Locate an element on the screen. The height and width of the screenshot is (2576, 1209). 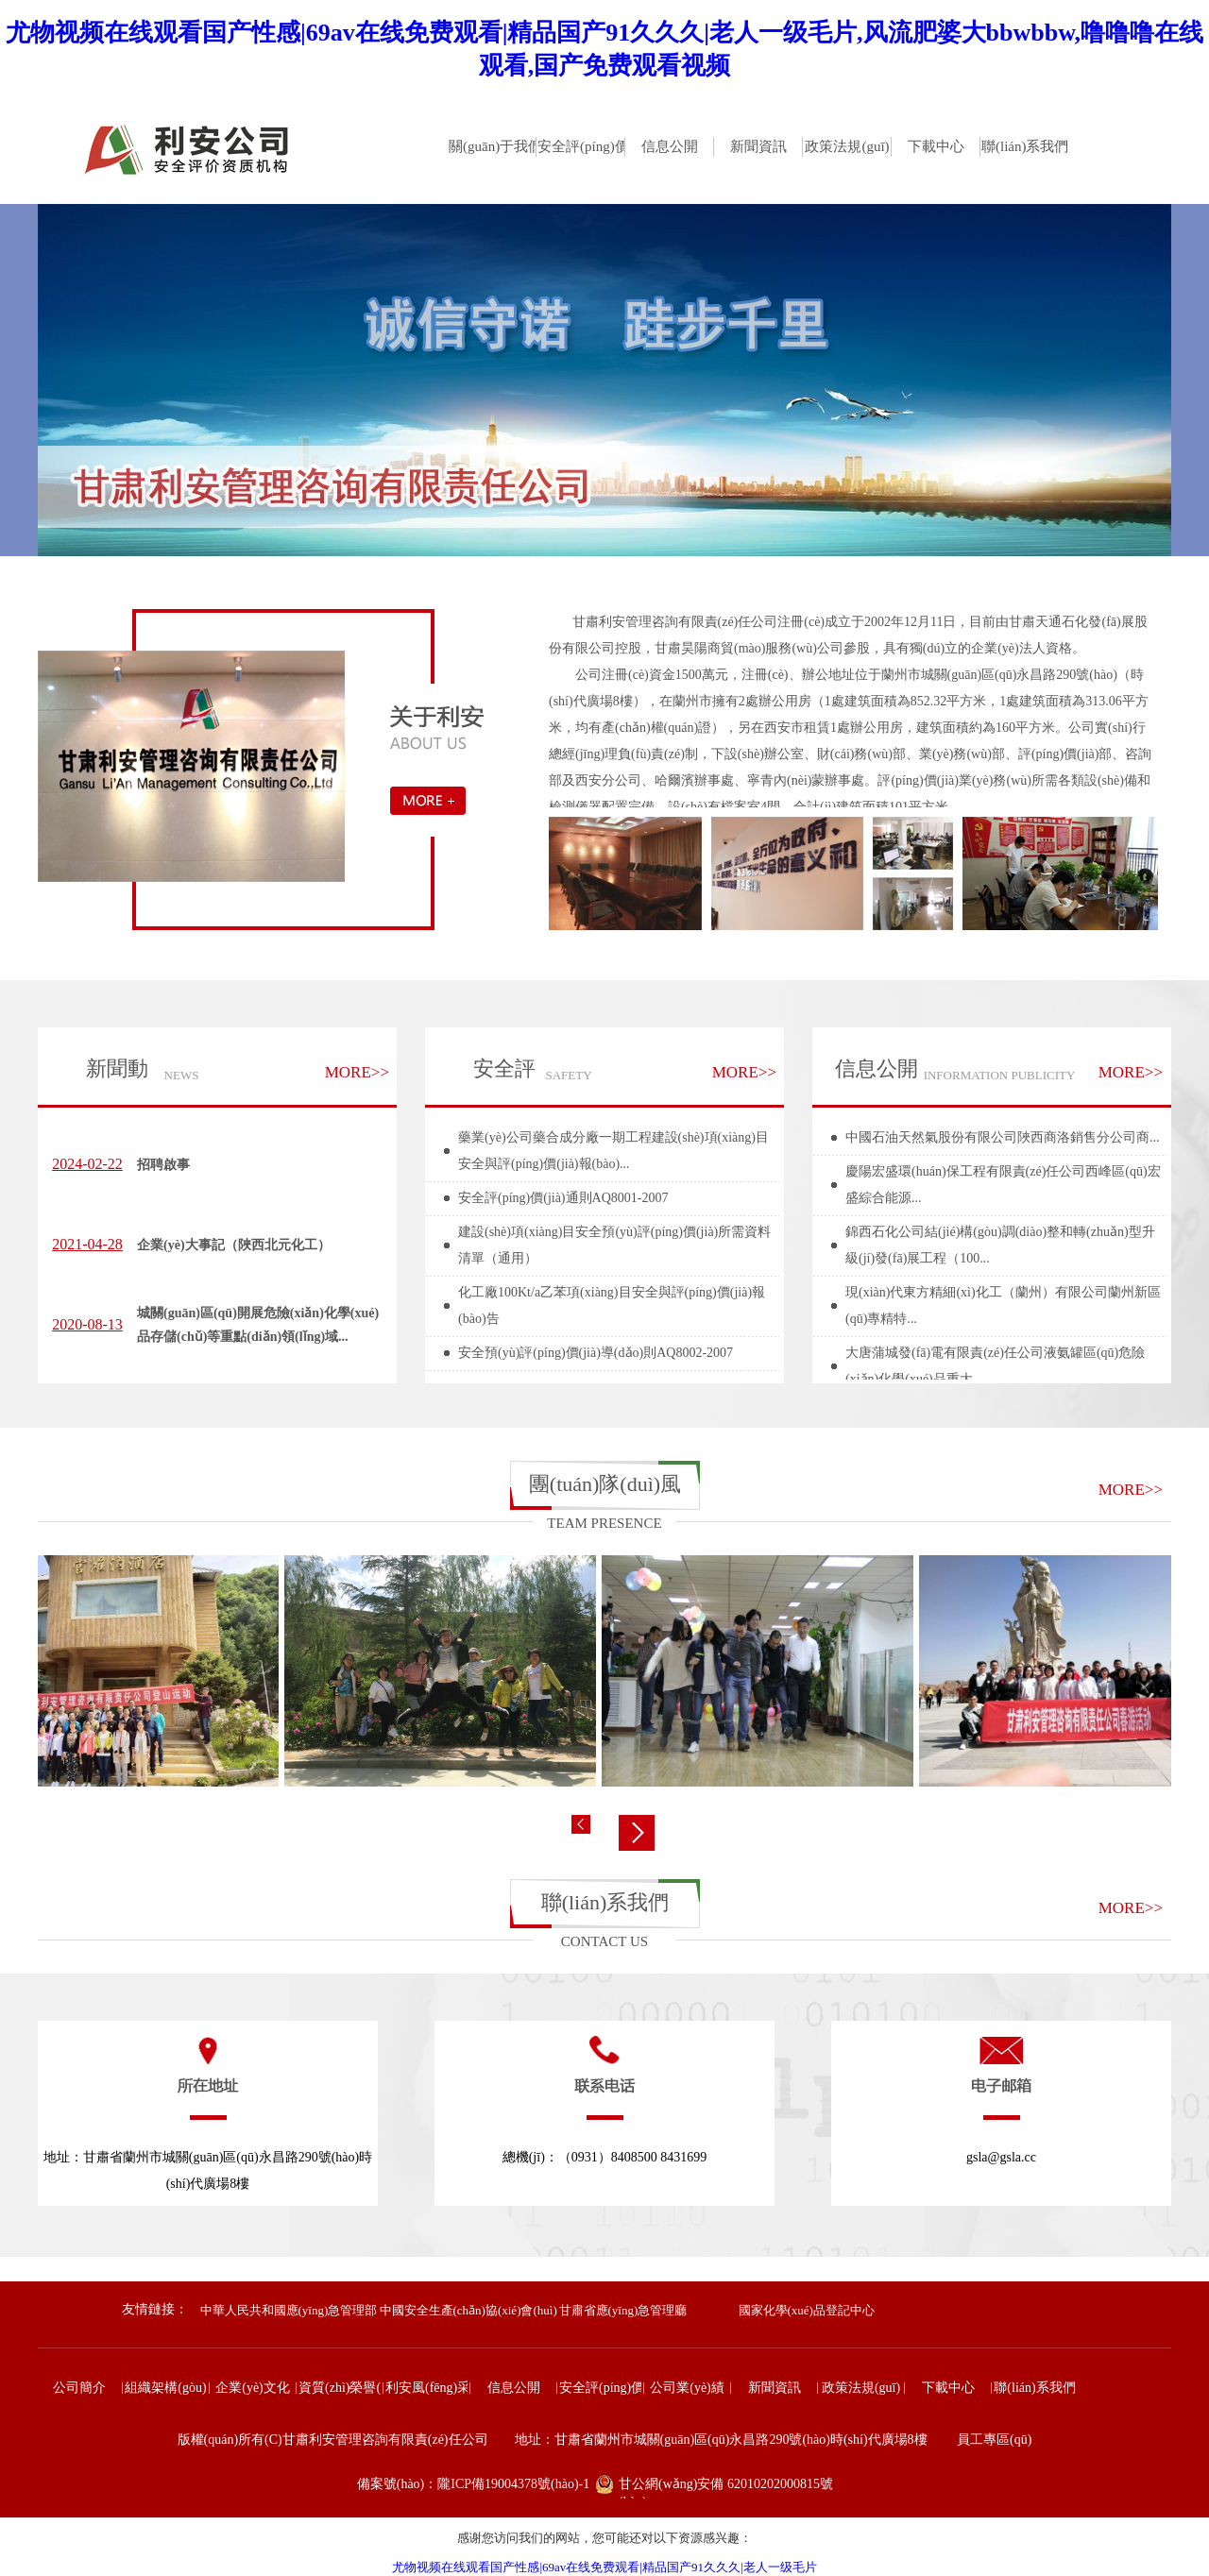
尤物视频在线观看国产性感|69av在线免费观看|精品国产91久久久|老人一级毛片 is located at coordinates (604, 2567).